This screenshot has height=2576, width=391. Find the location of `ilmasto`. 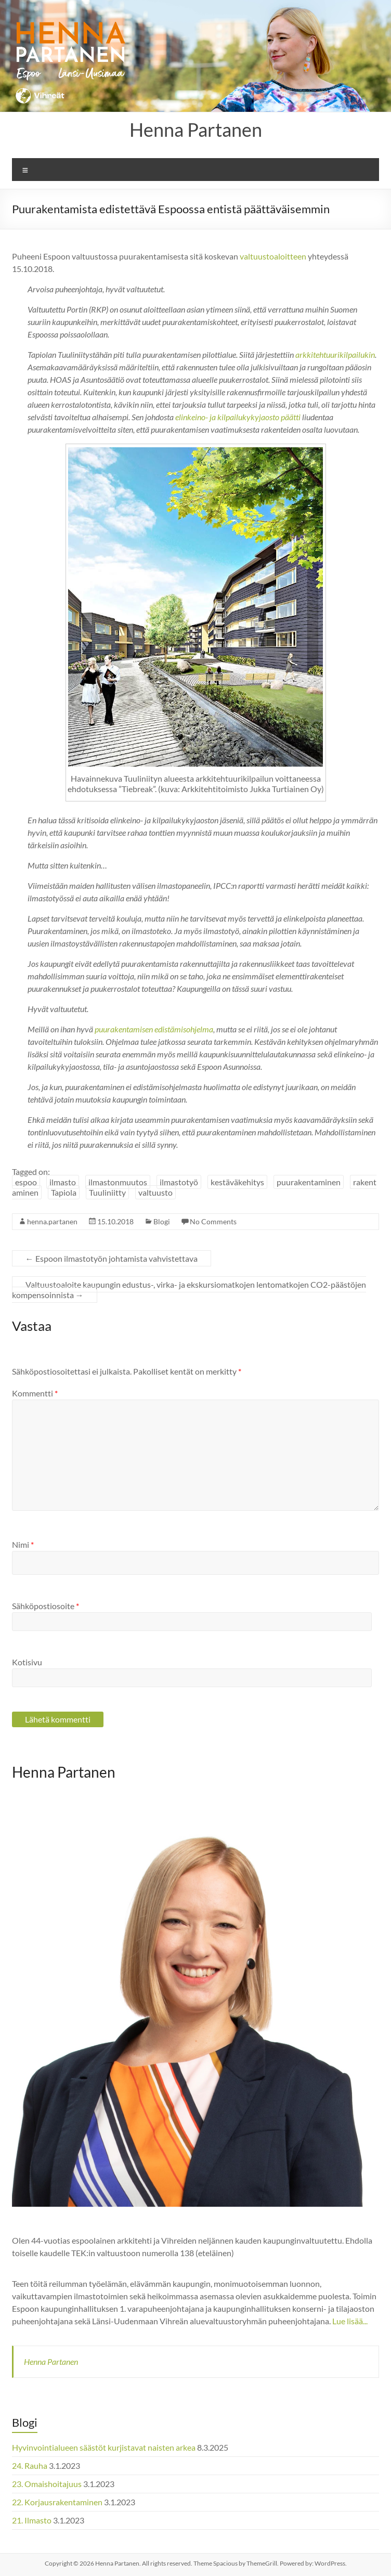

ilmasto is located at coordinates (62, 1182).